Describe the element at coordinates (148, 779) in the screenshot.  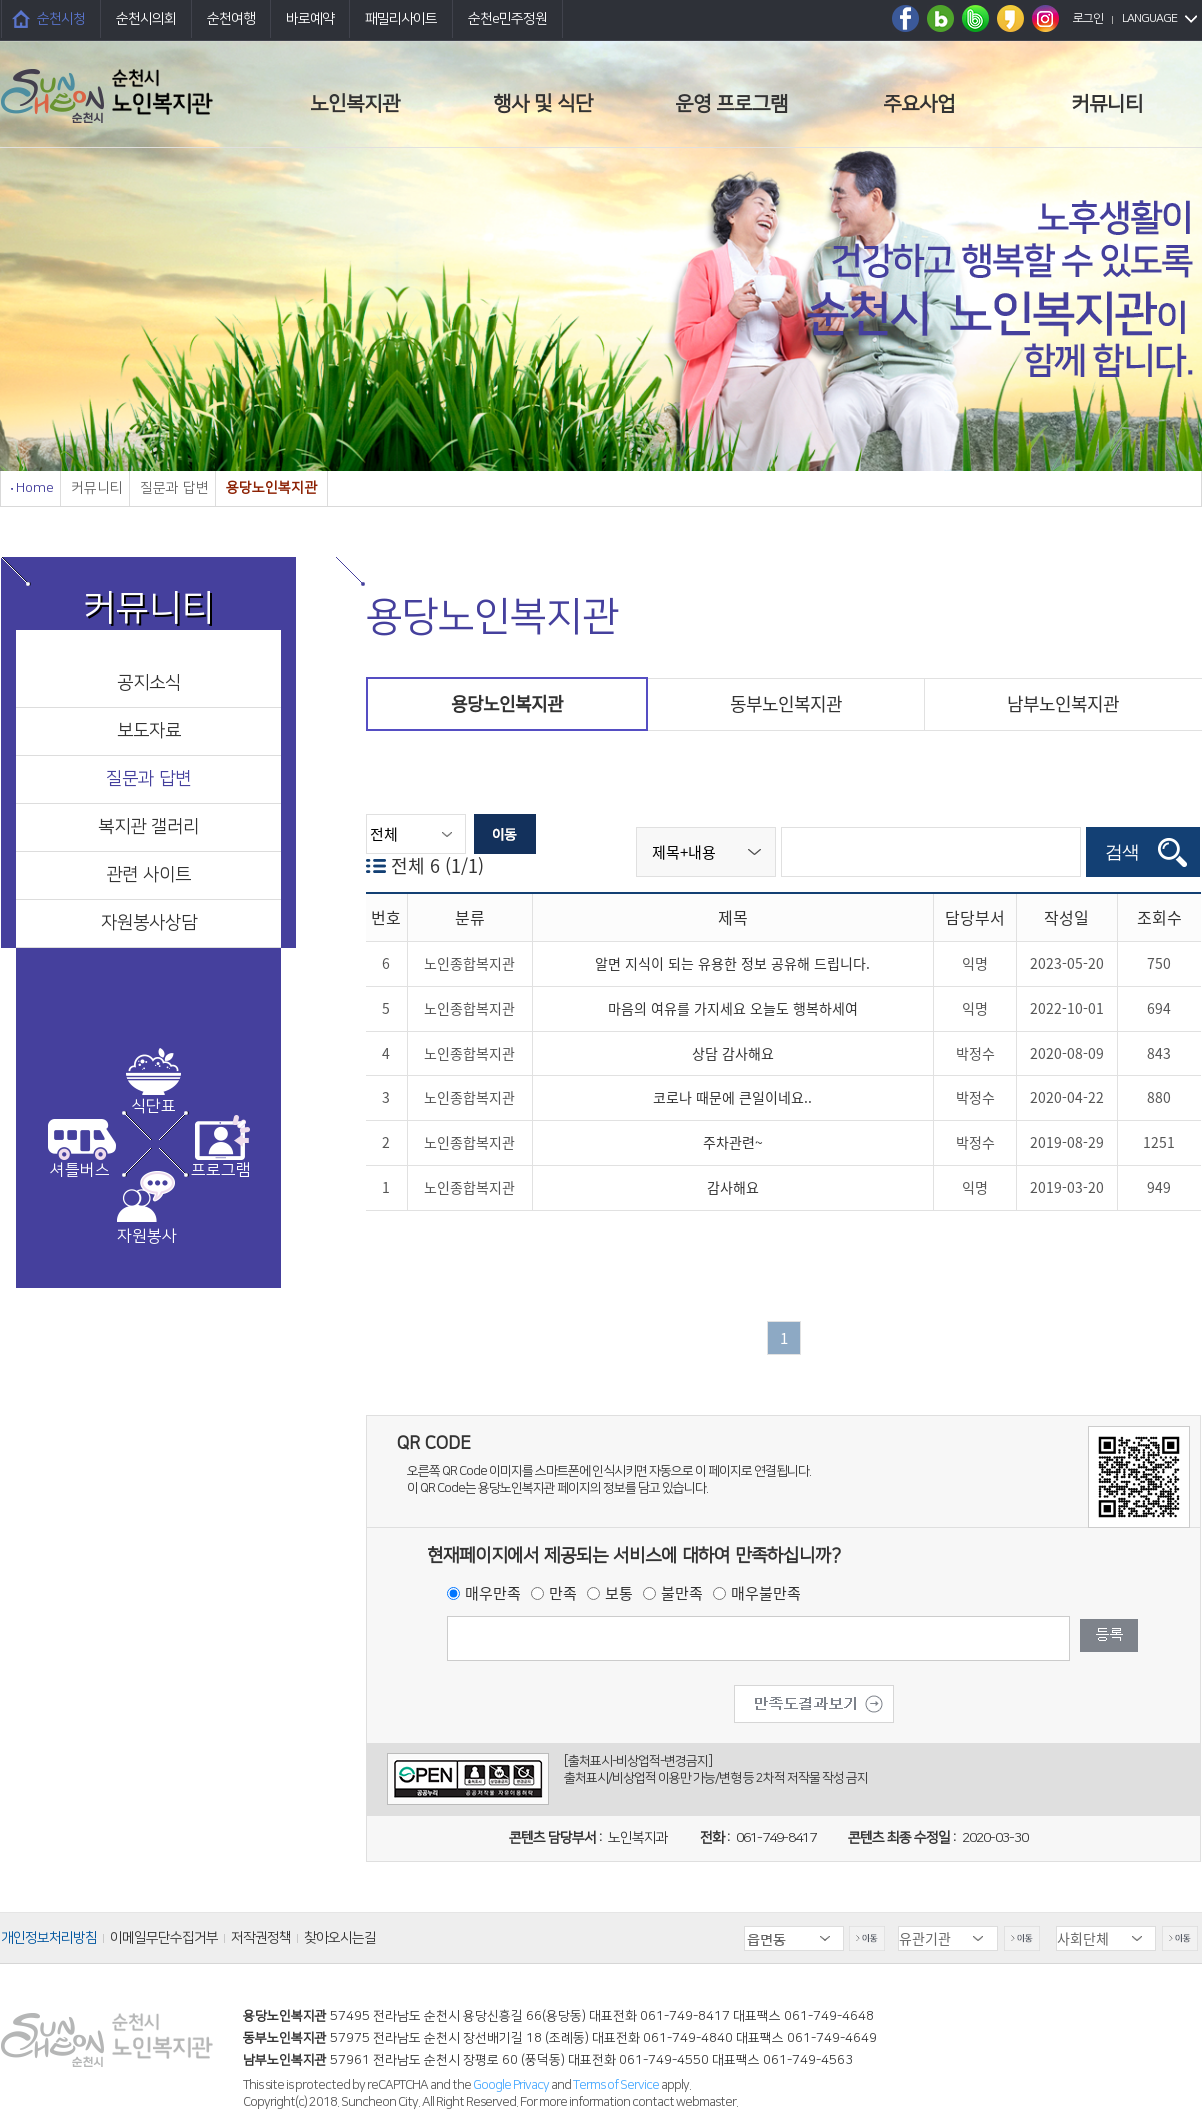
I see `질문과 답변` at that location.